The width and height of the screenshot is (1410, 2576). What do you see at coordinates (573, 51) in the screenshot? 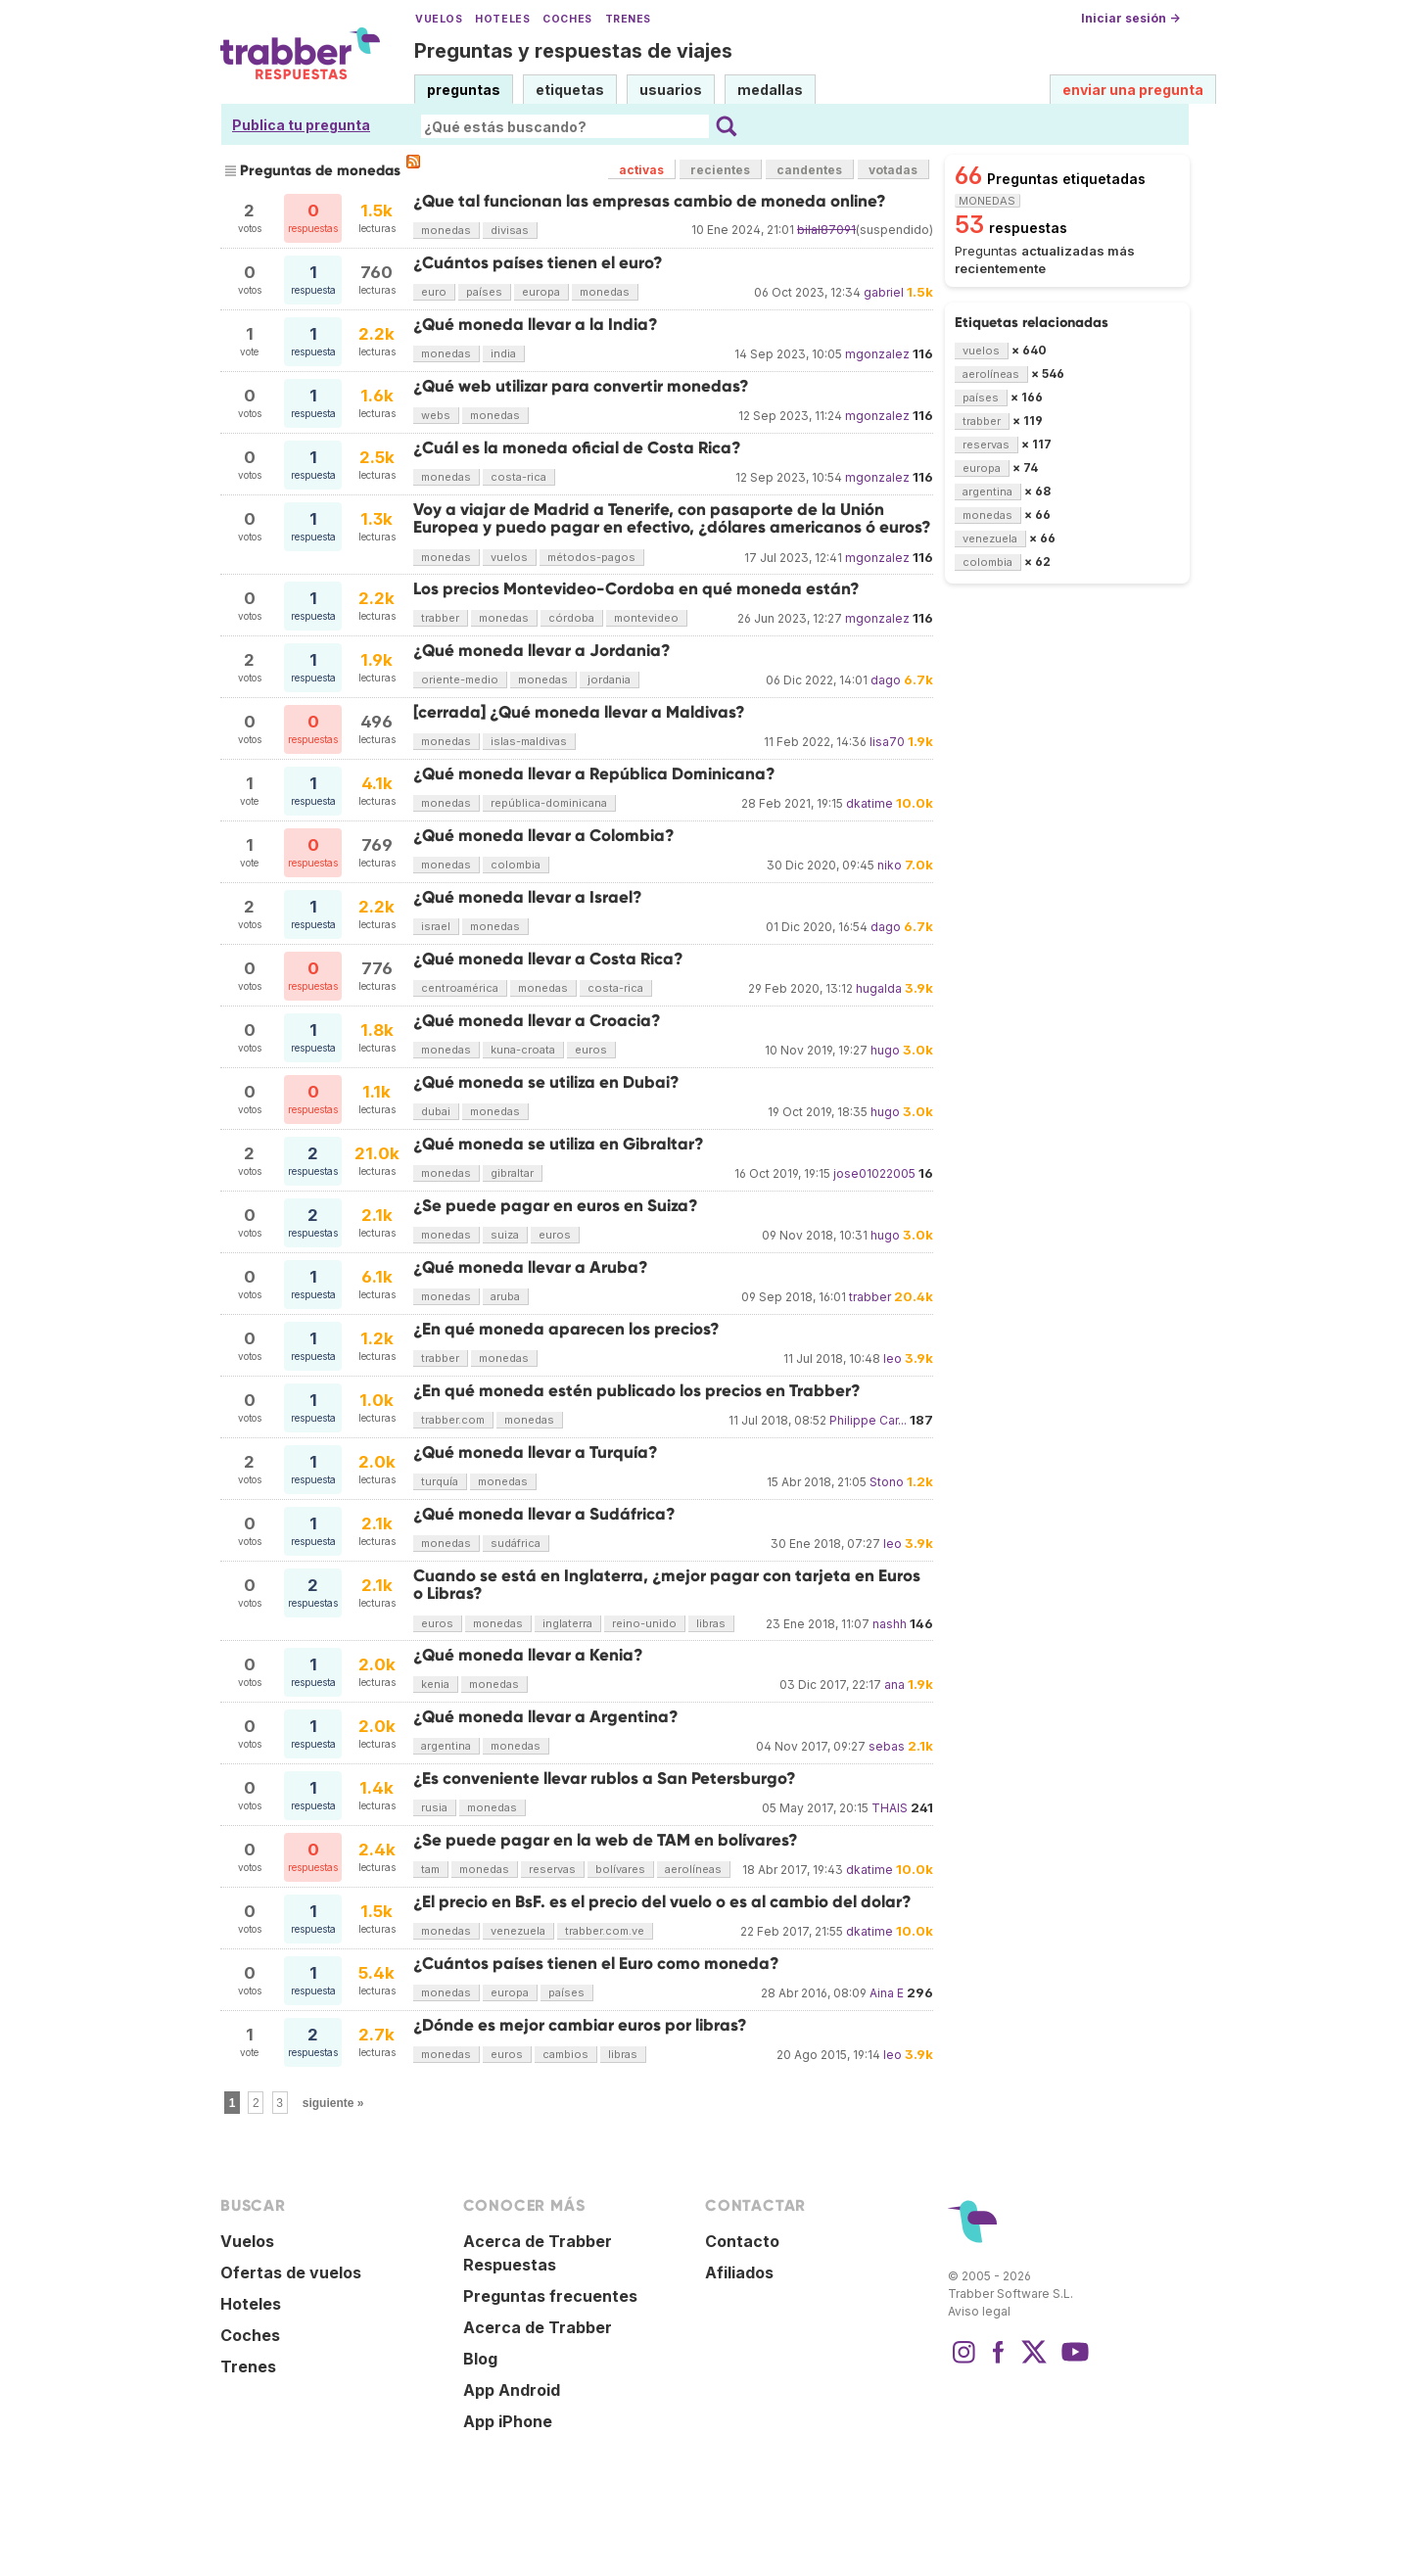
I see `Preguntas y respuestas de viajes` at bounding box center [573, 51].